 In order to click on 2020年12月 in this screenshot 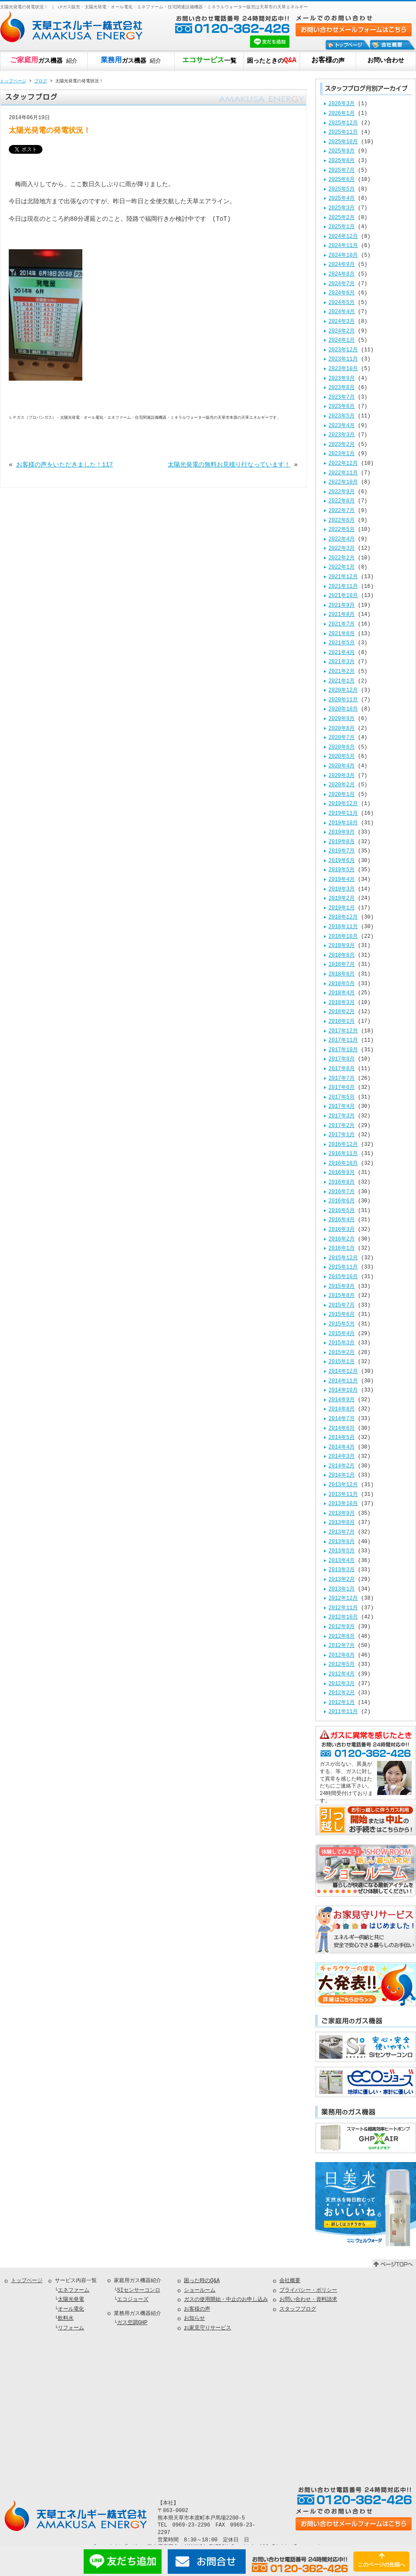, I will do `click(343, 690)`.